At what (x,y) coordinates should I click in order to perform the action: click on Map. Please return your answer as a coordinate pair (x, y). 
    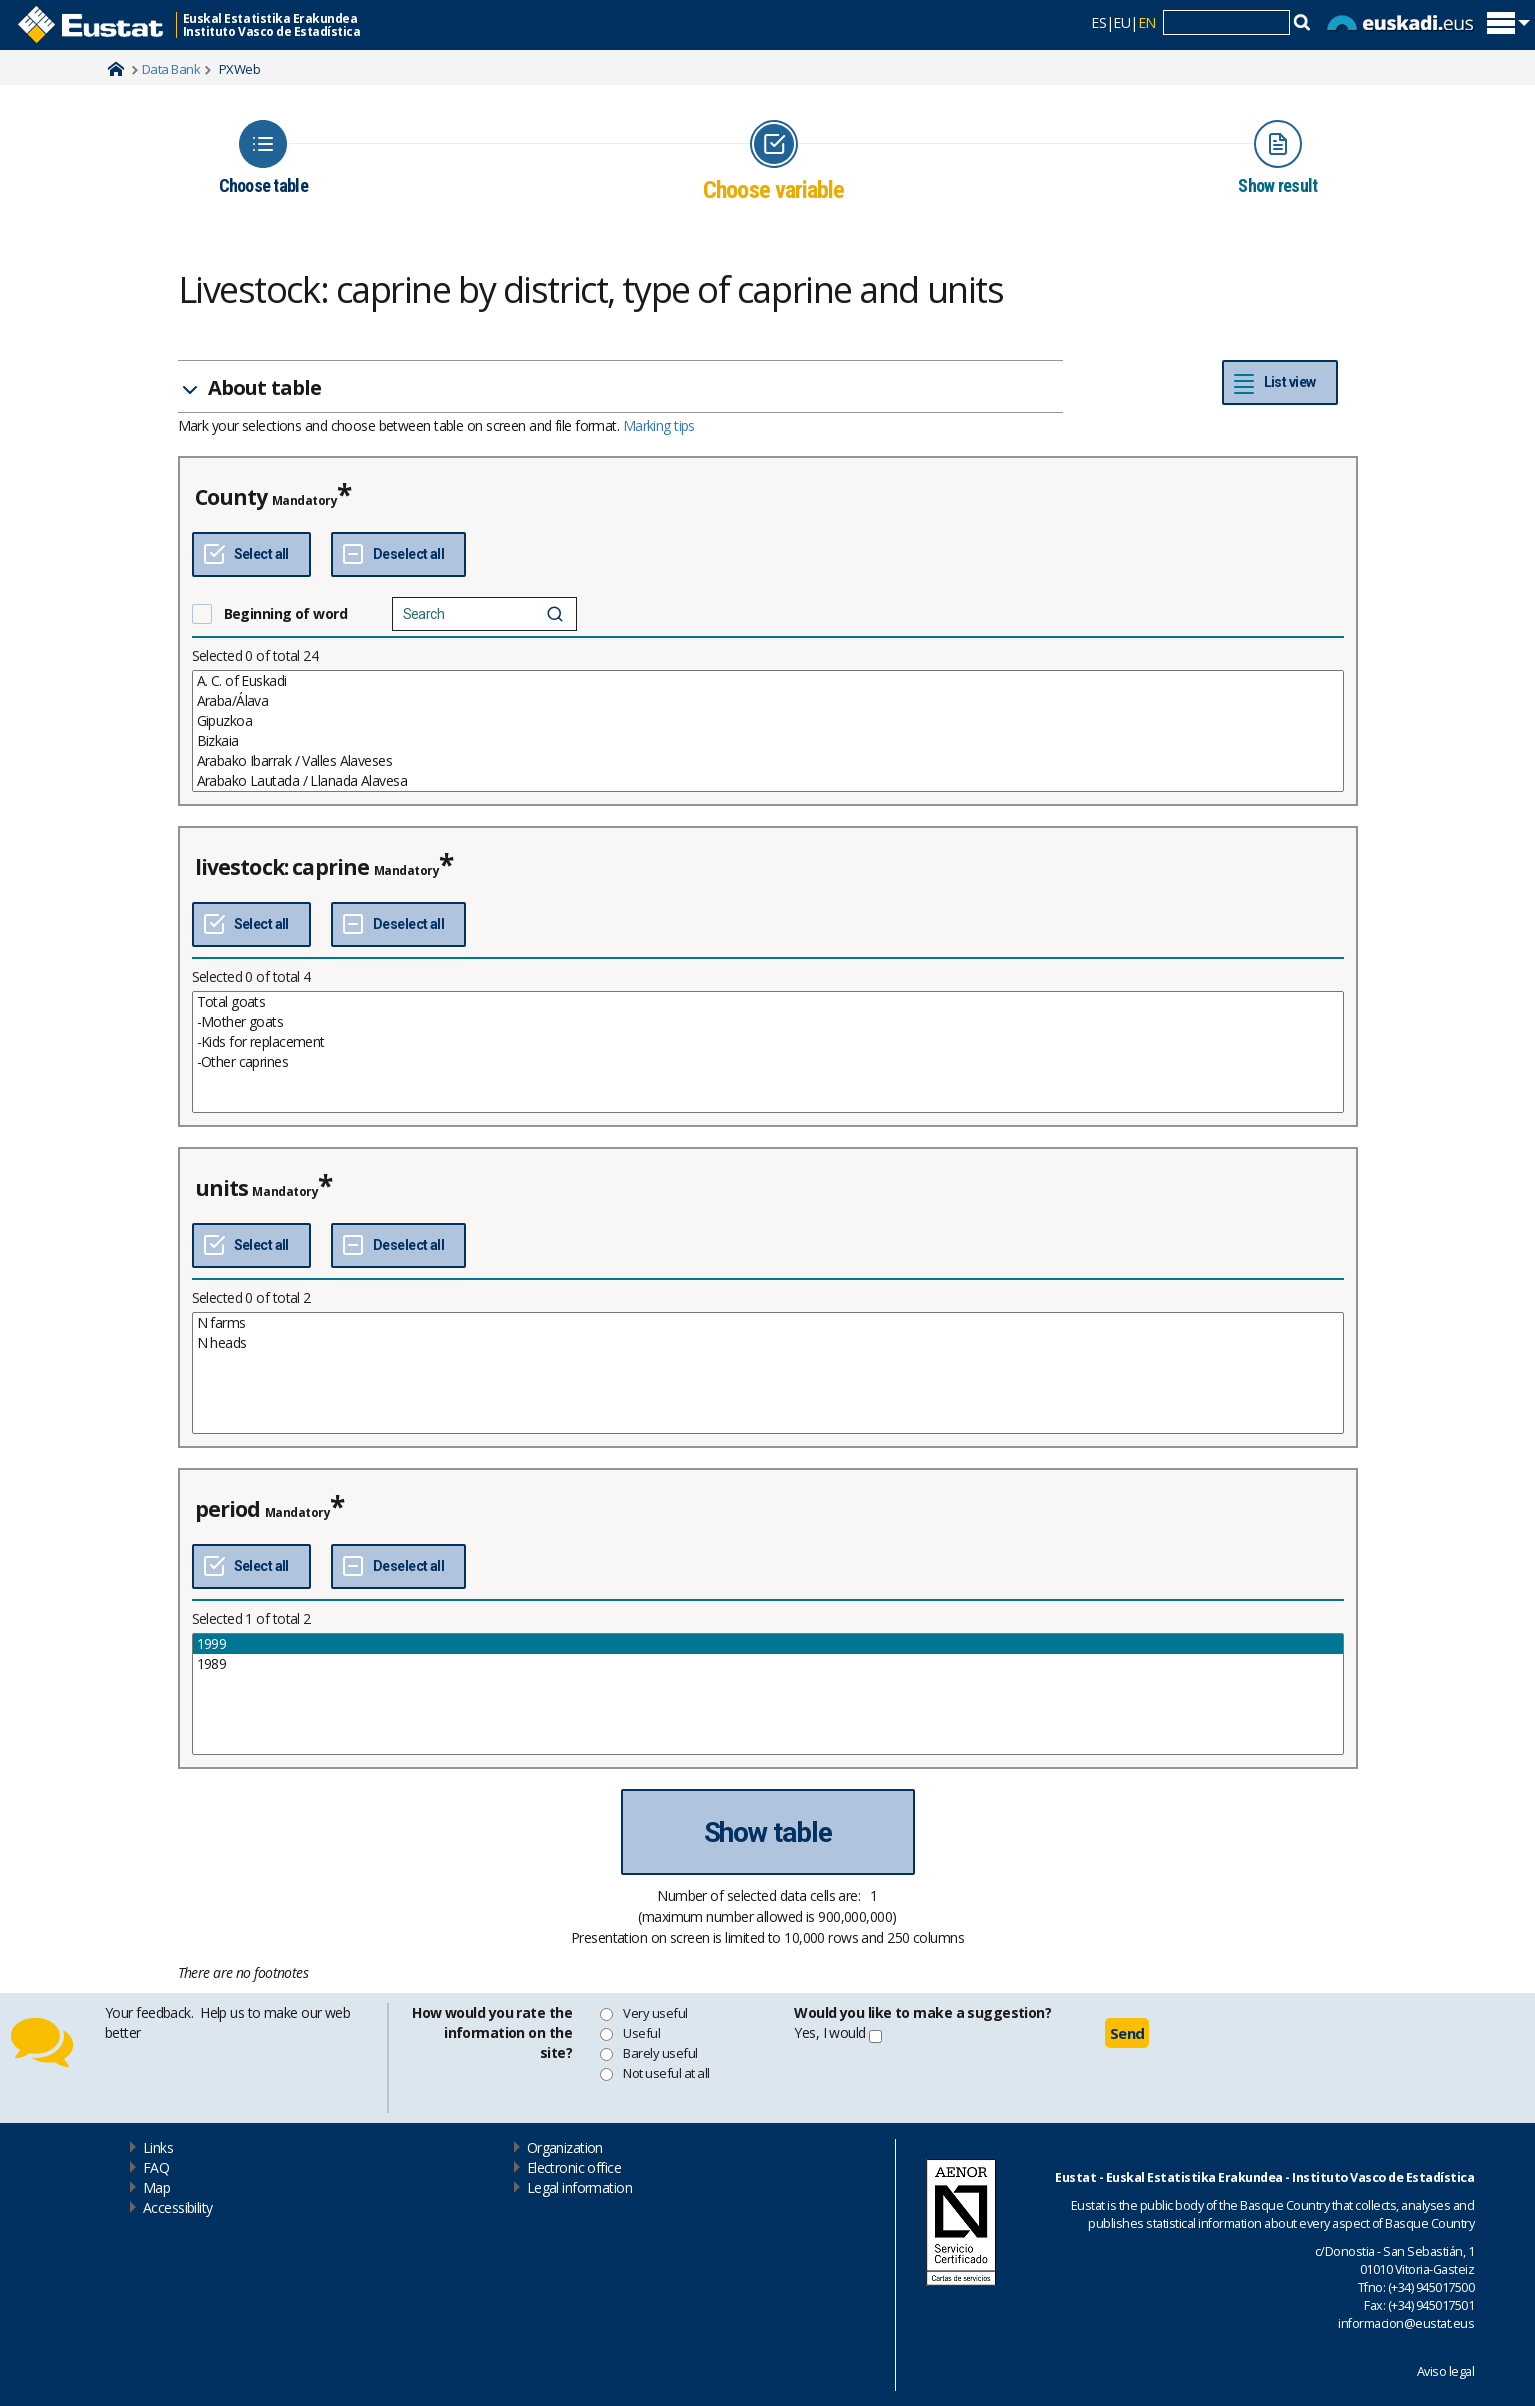
    Looking at the image, I should click on (156, 2187).